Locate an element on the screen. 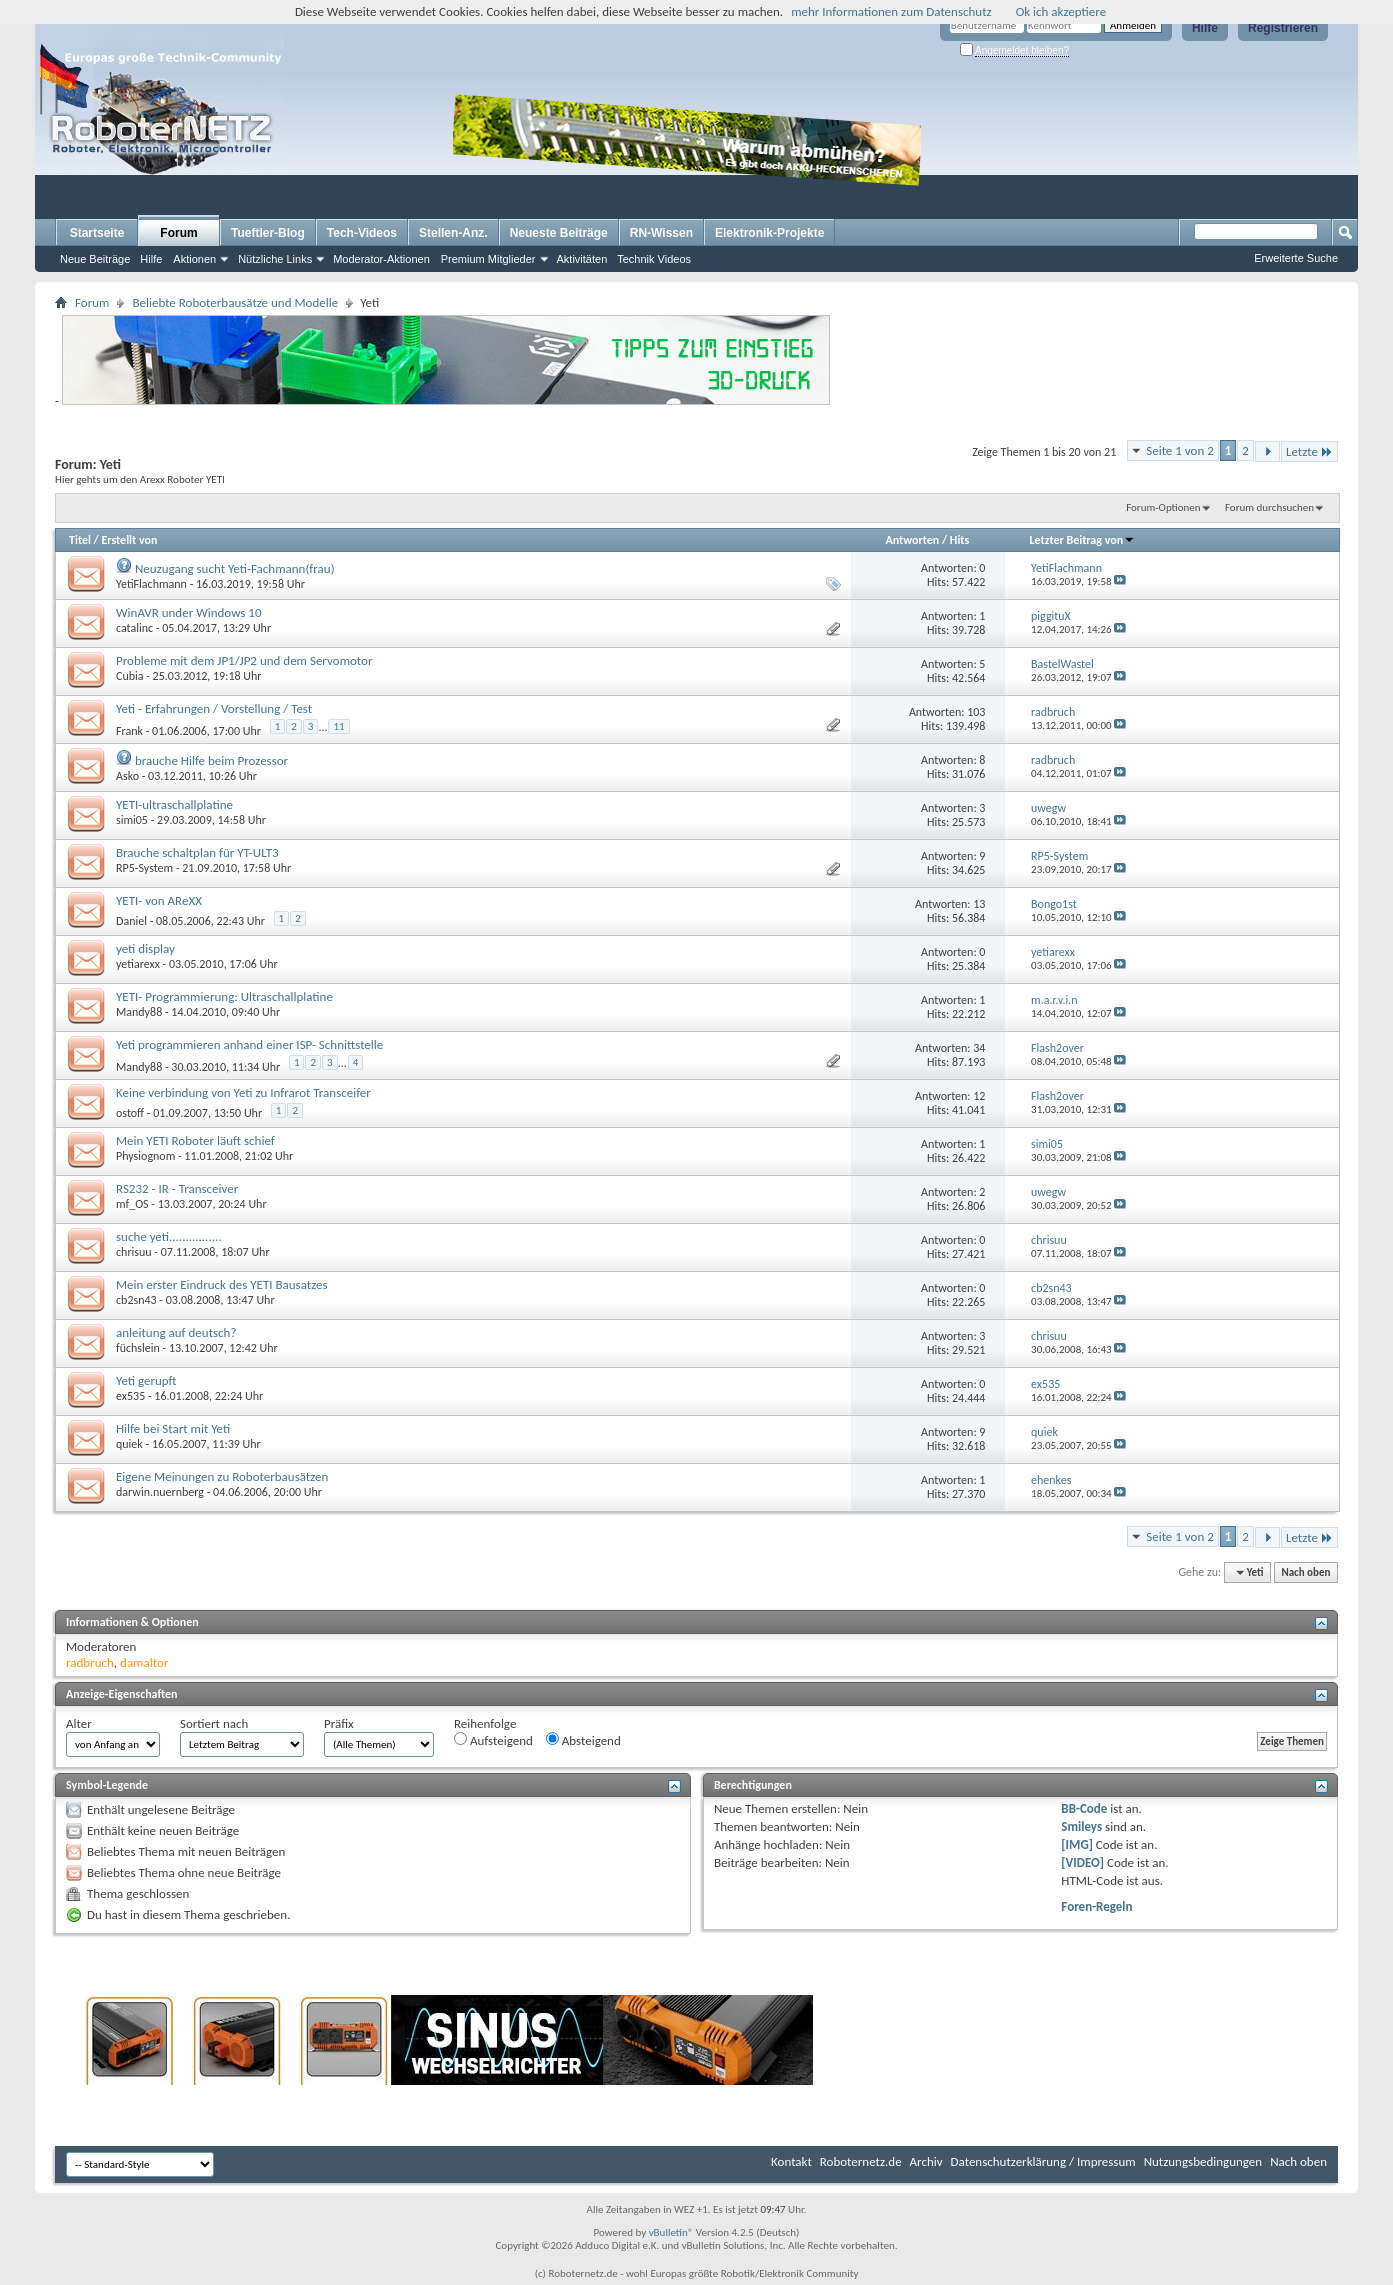  chrisuu is located at coordinates (134, 1252).